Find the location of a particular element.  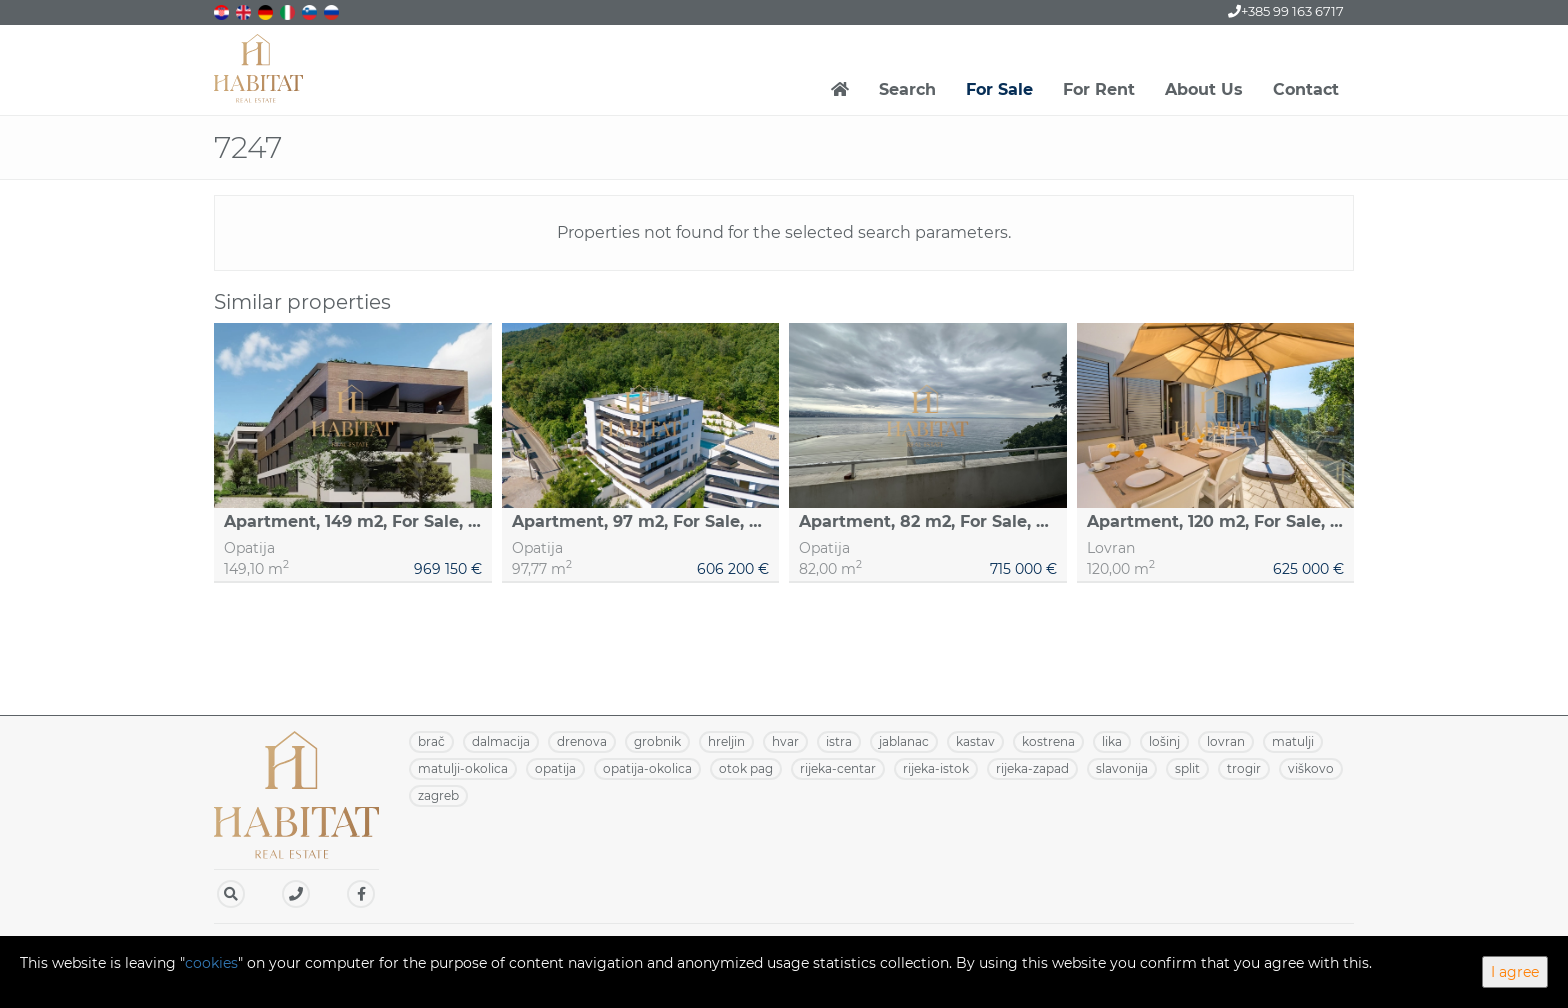

ISTRA is located at coordinates (839, 741).